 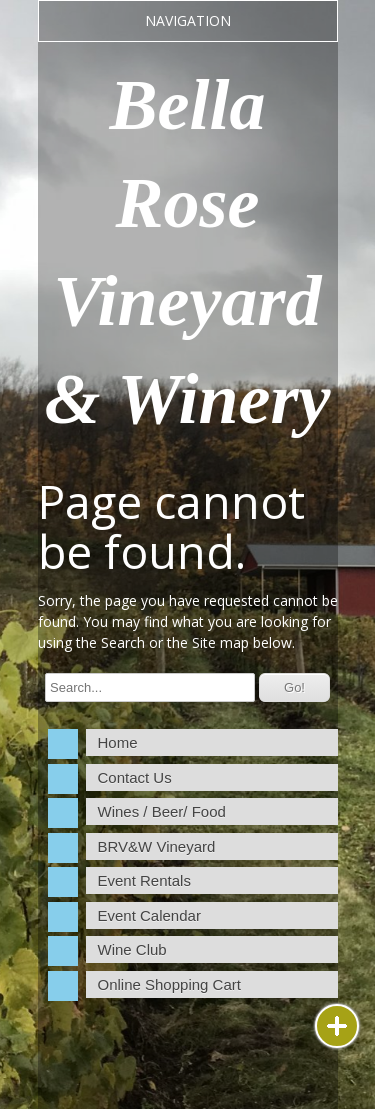 I want to click on Contact Us, so click(x=135, y=777).